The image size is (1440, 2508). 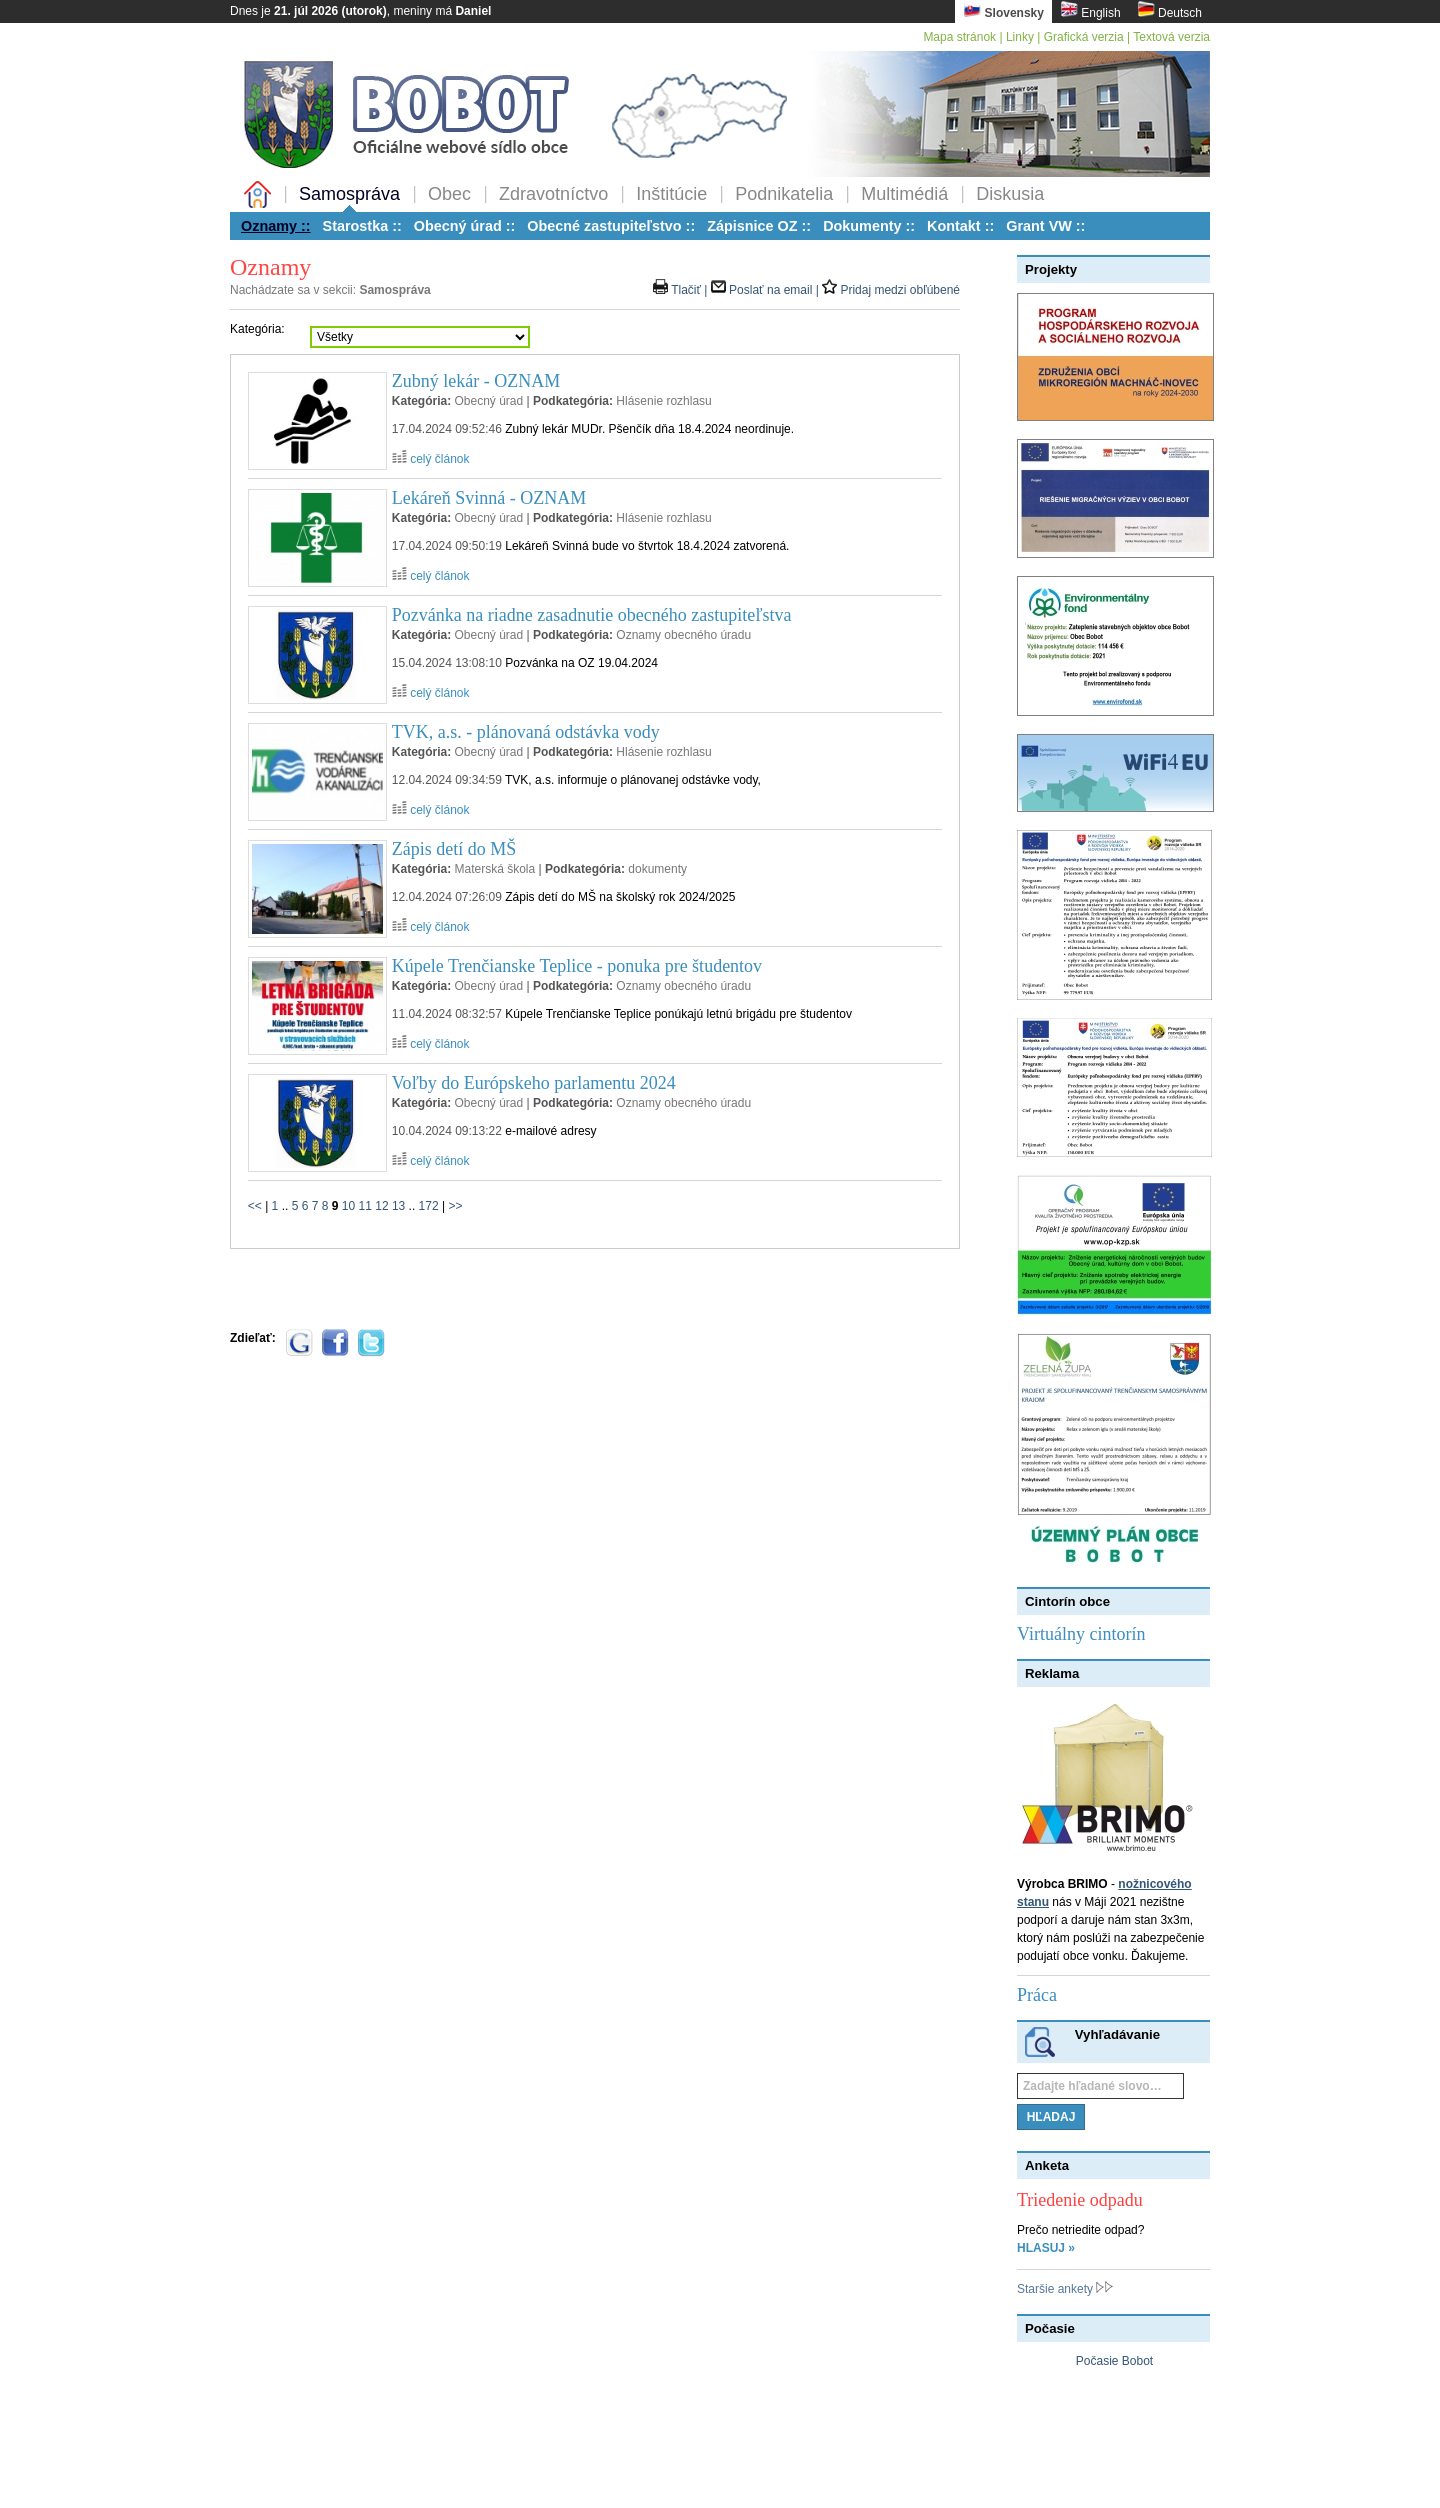 What do you see at coordinates (534, 1083) in the screenshot?
I see `Voľby do Európskeho parlamentu 2024` at bounding box center [534, 1083].